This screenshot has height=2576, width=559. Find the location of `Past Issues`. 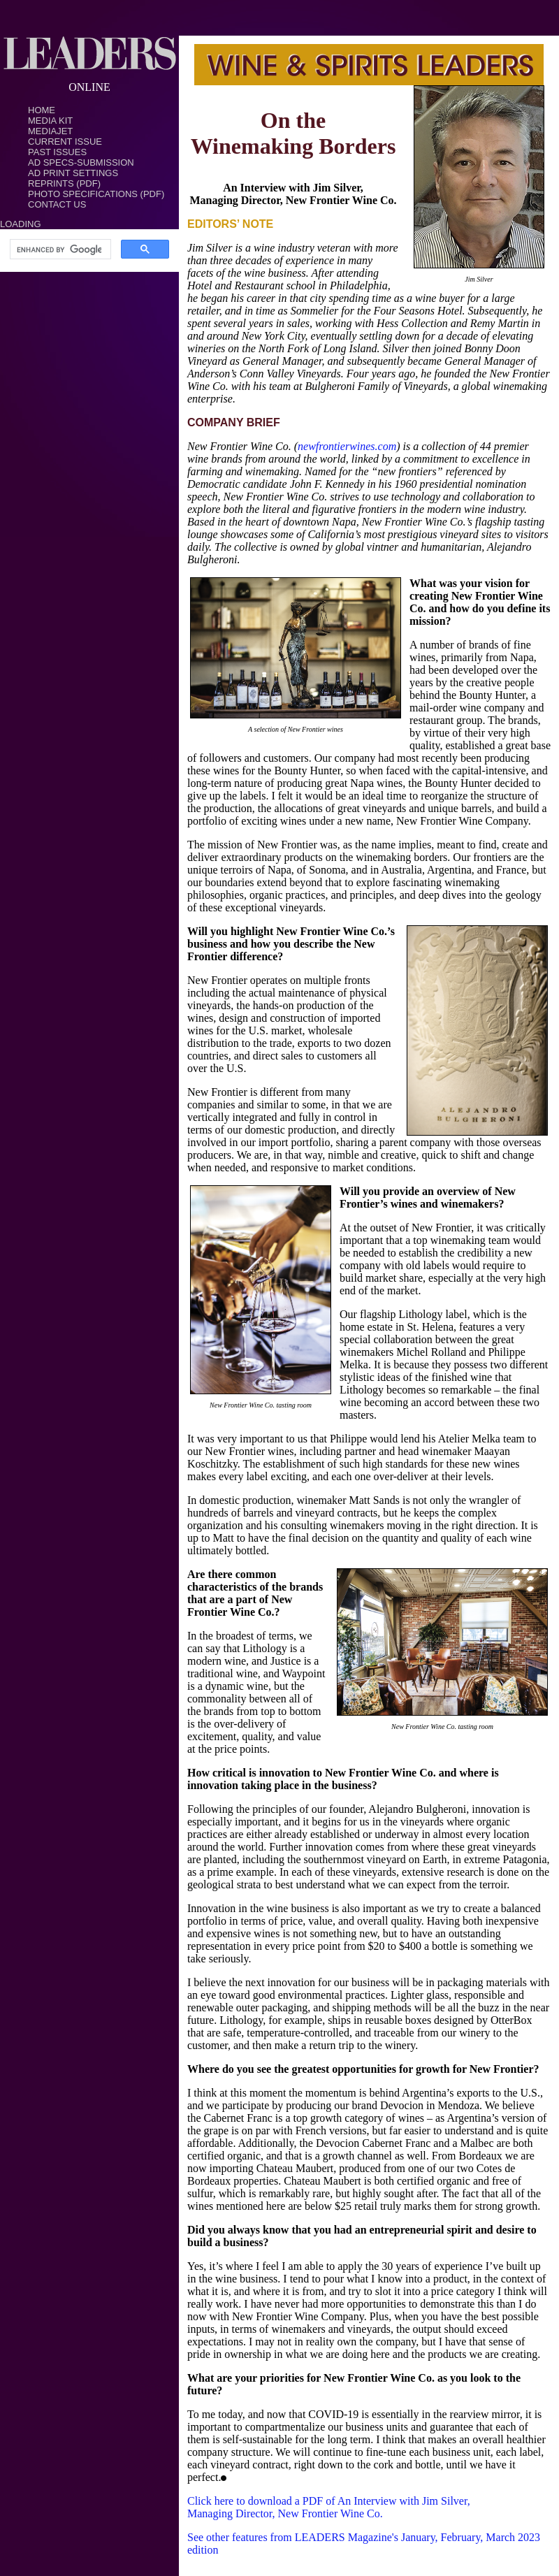

Past Issues is located at coordinates (57, 152).